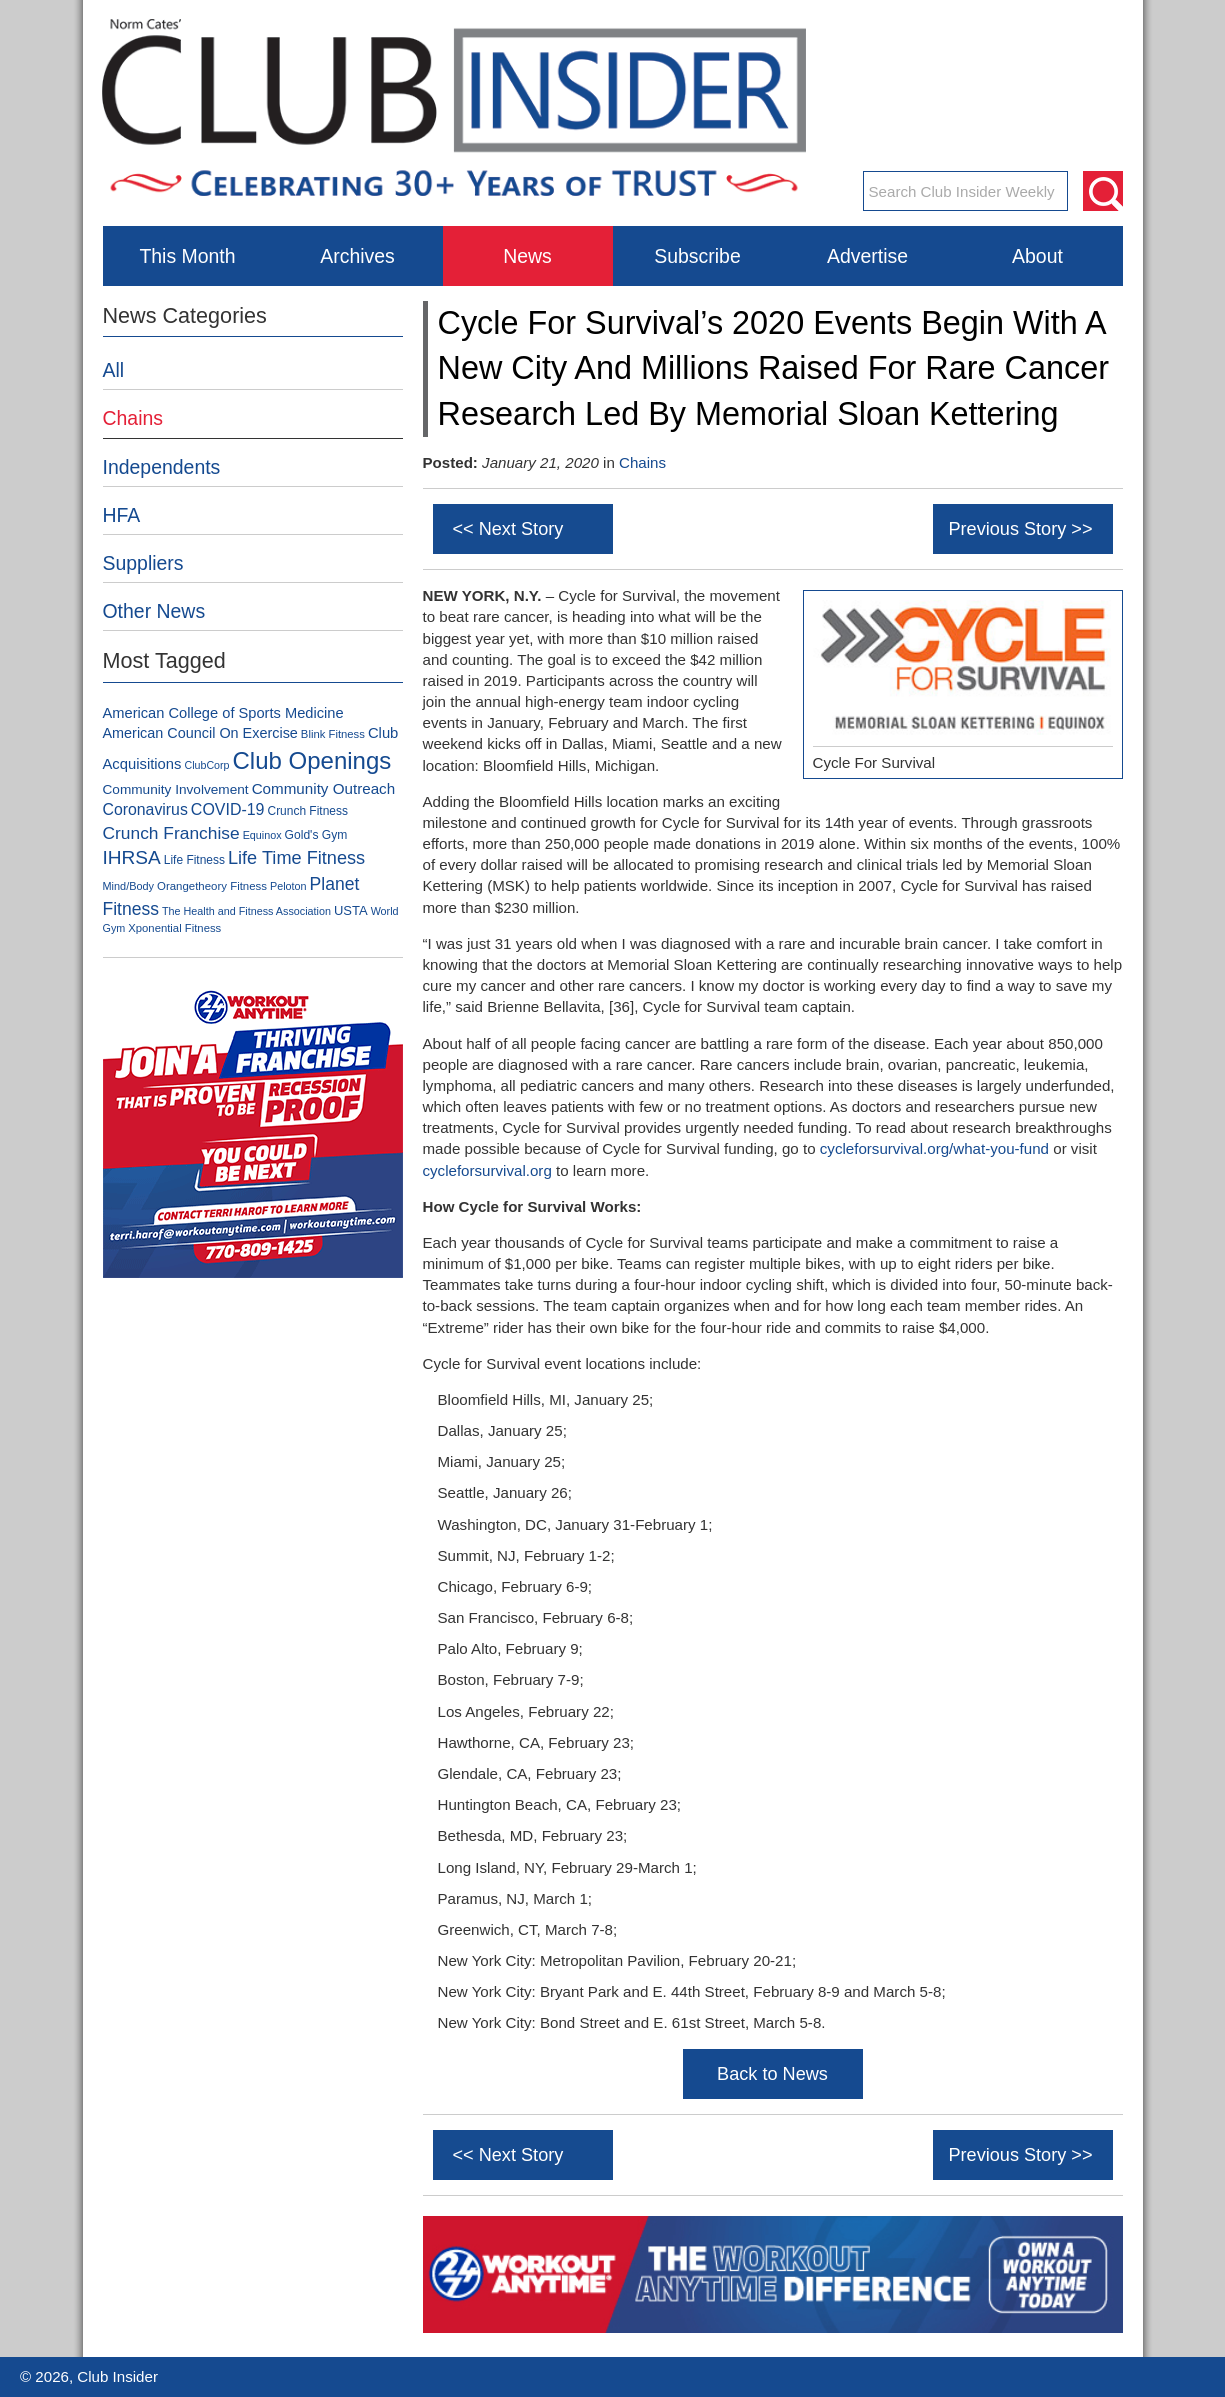 The height and width of the screenshot is (2397, 1225). Describe the element at coordinates (508, 529) in the screenshot. I see `<< Next Story` at that location.